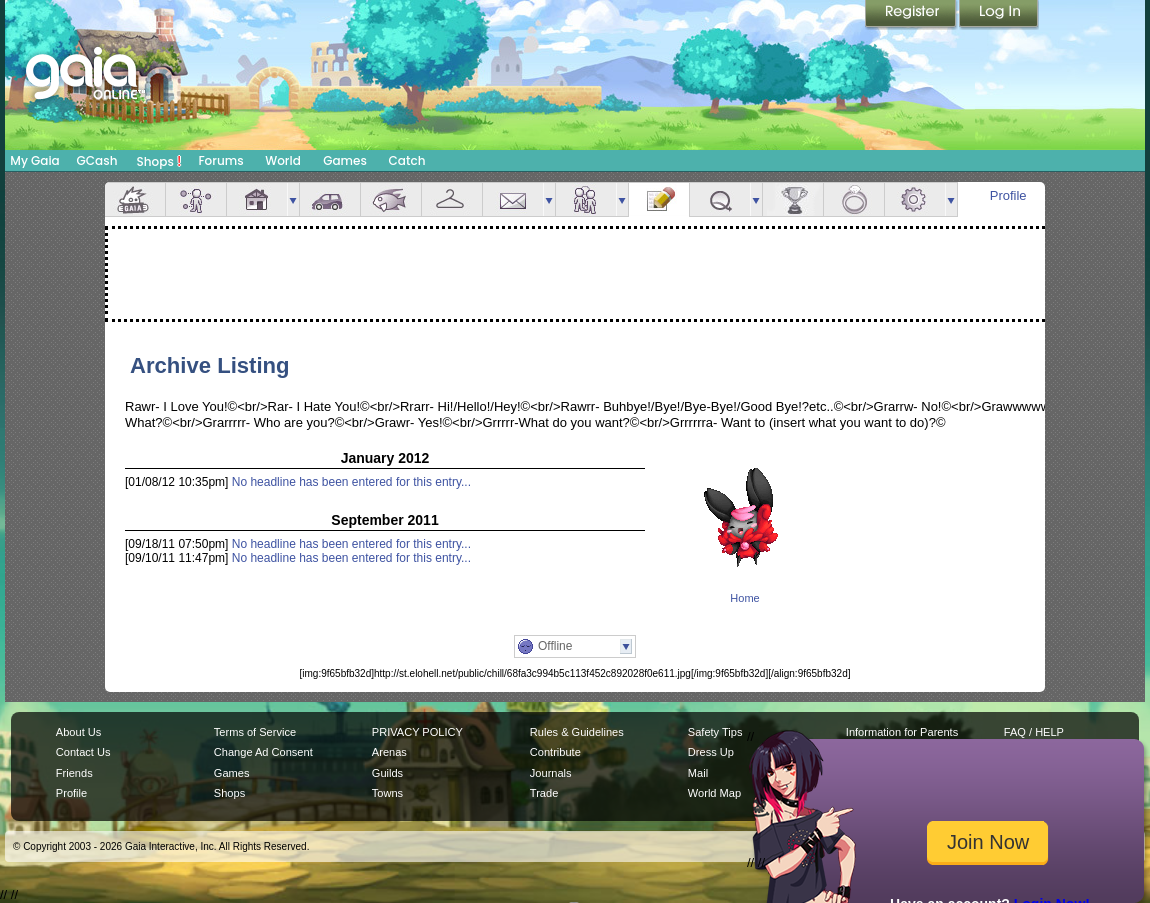  Describe the element at coordinates (293, 199) in the screenshot. I see `more` at that location.